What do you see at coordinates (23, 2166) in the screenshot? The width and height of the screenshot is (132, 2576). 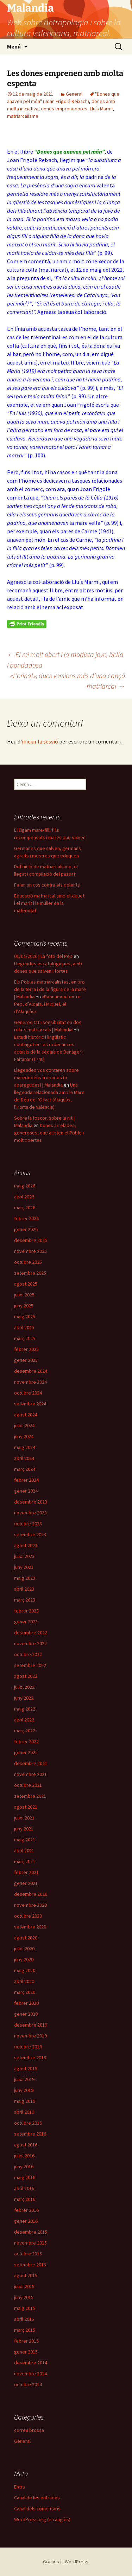 I see `juny 2016` at bounding box center [23, 2166].